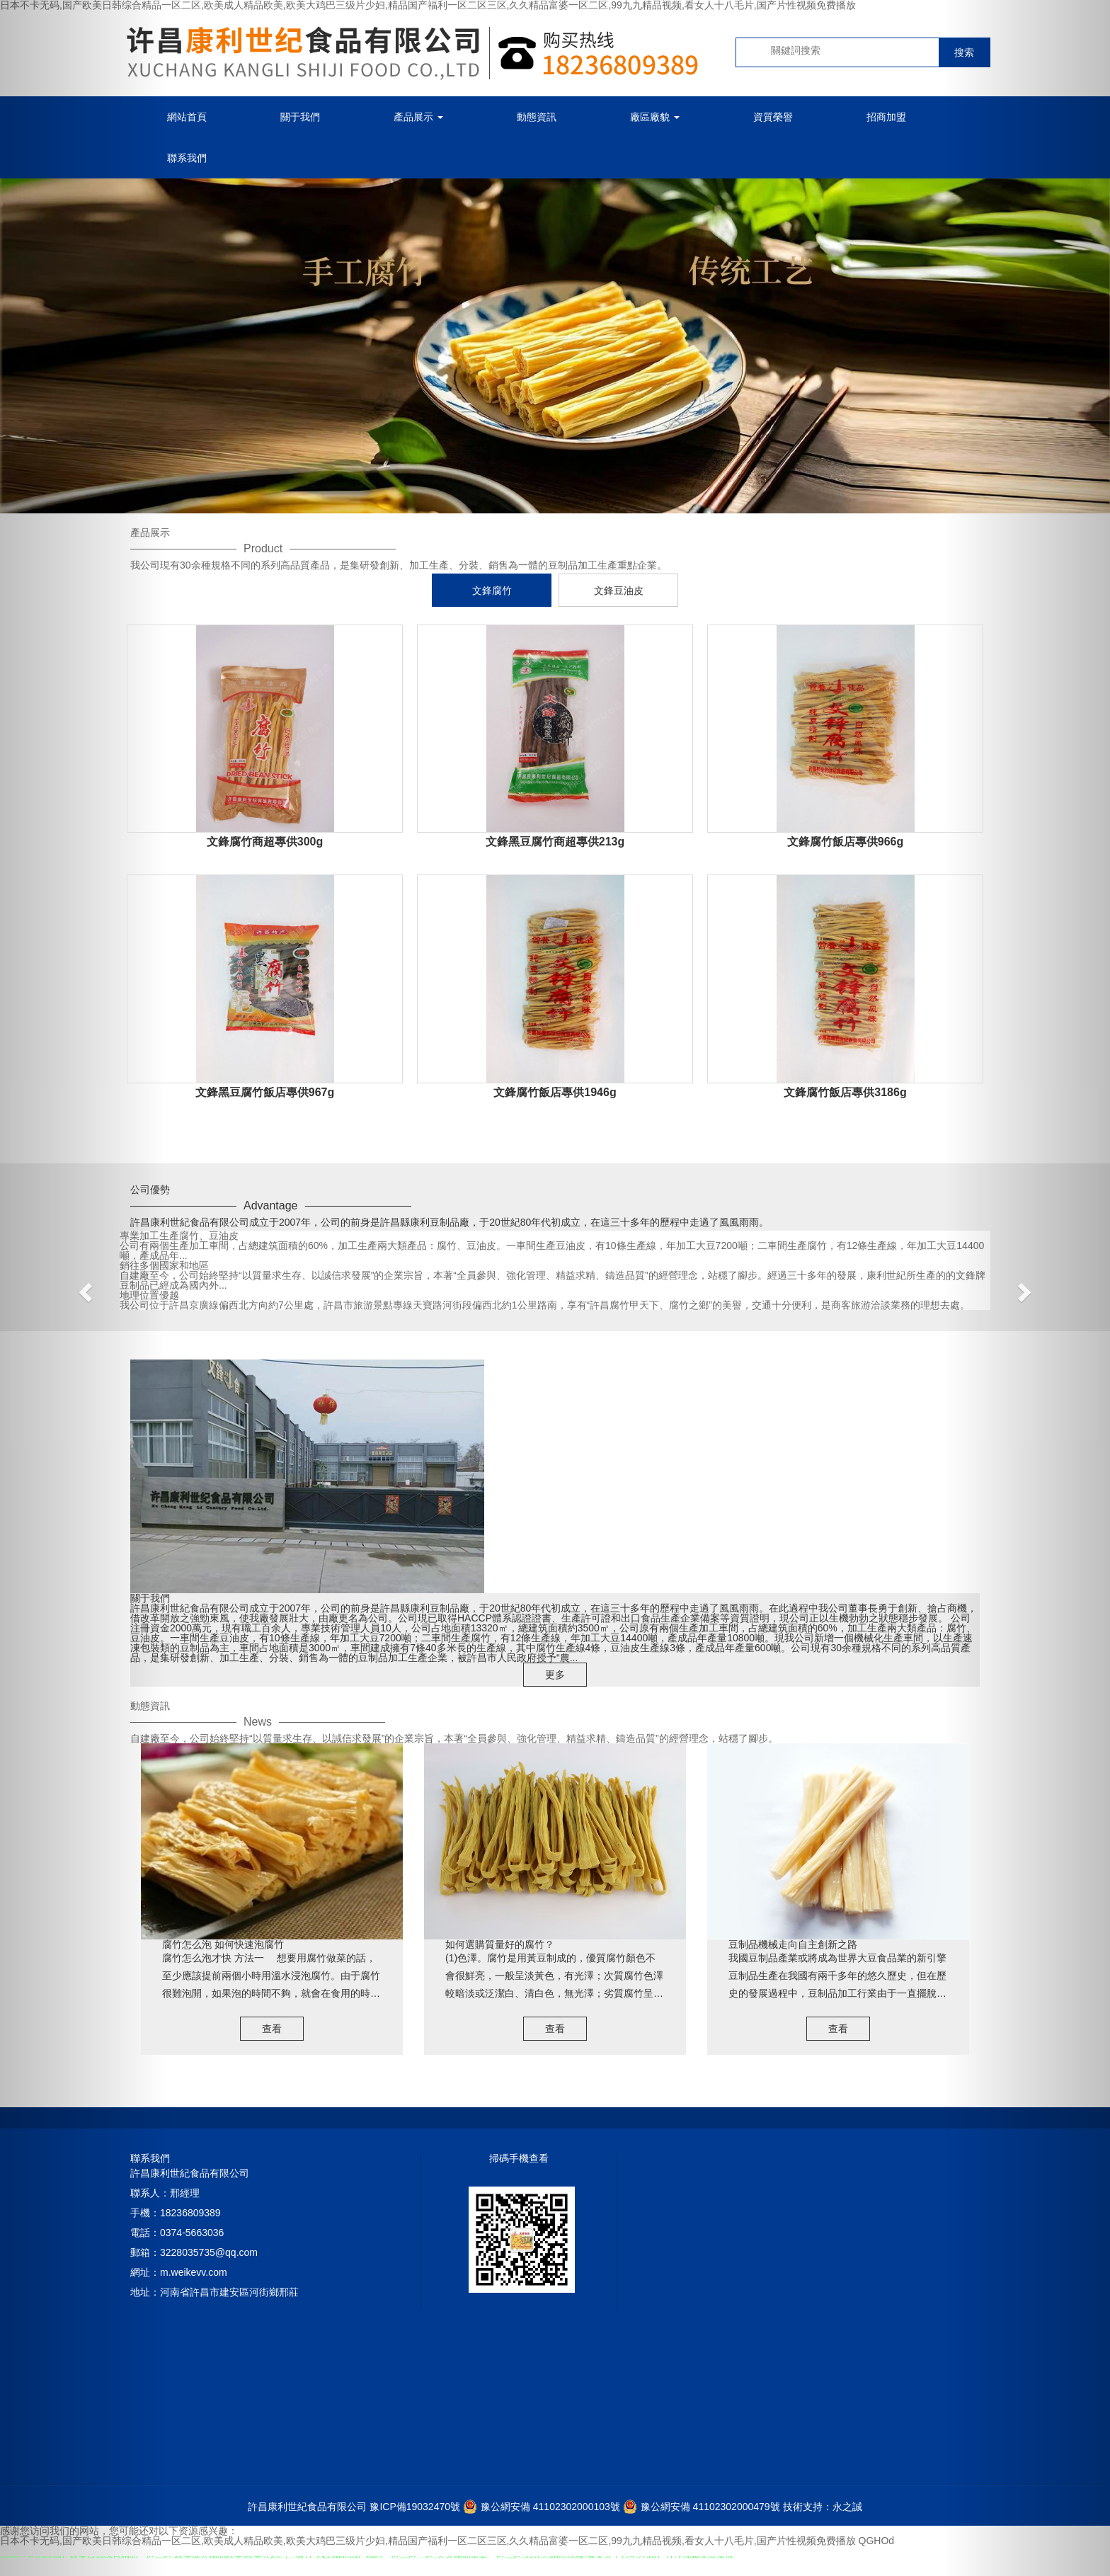 Image resolution: width=1110 pixels, height=2576 pixels. I want to click on 文鋒豆油皮, so click(618, 590).